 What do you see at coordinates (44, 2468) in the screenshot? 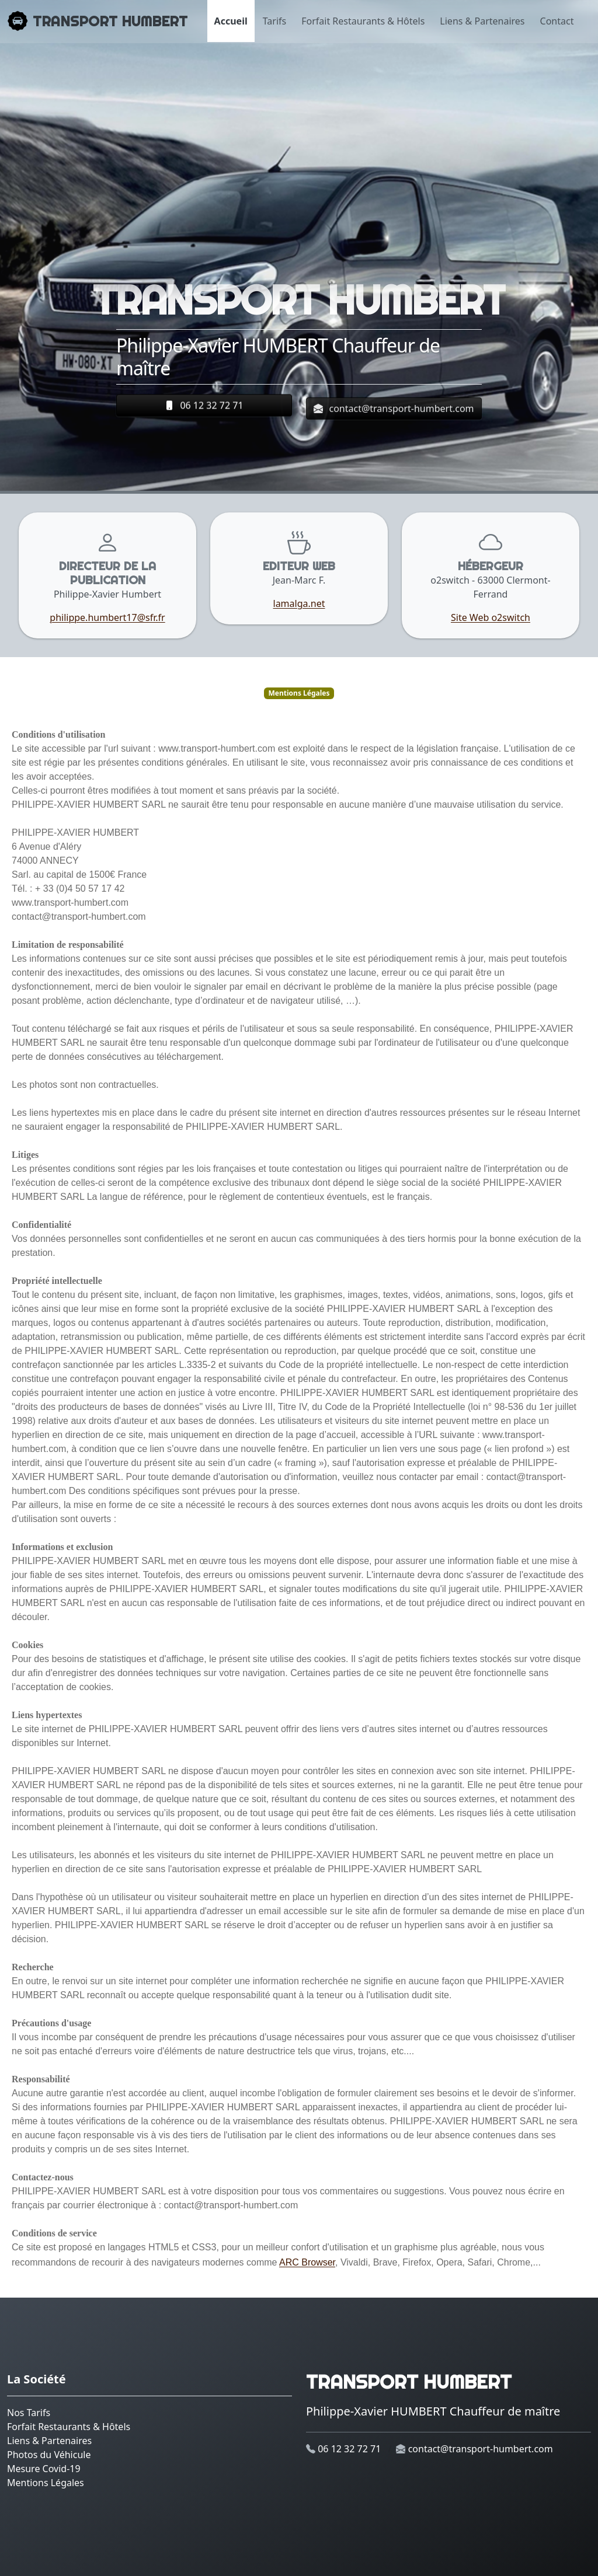
I see `Mesure Covid-19` at bounding box center [44, 2468].